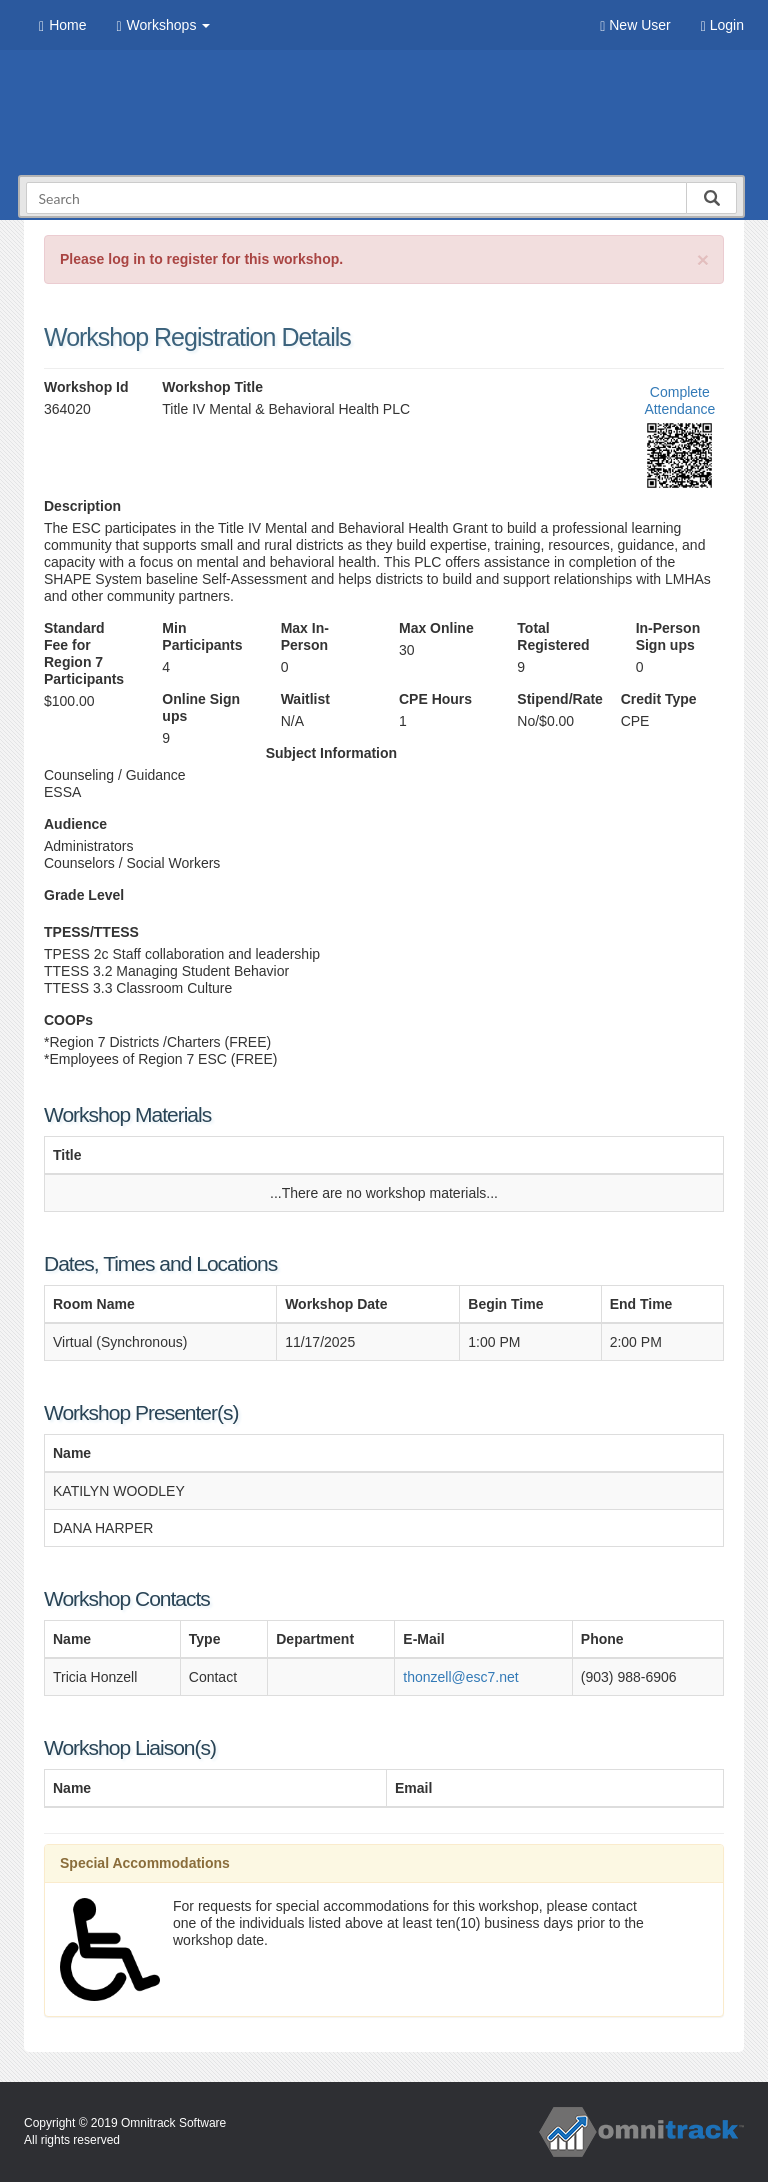  What do you see at coordinates (635, 25) in the screenshot?
I see `New User` at bounding box center [635, 25].